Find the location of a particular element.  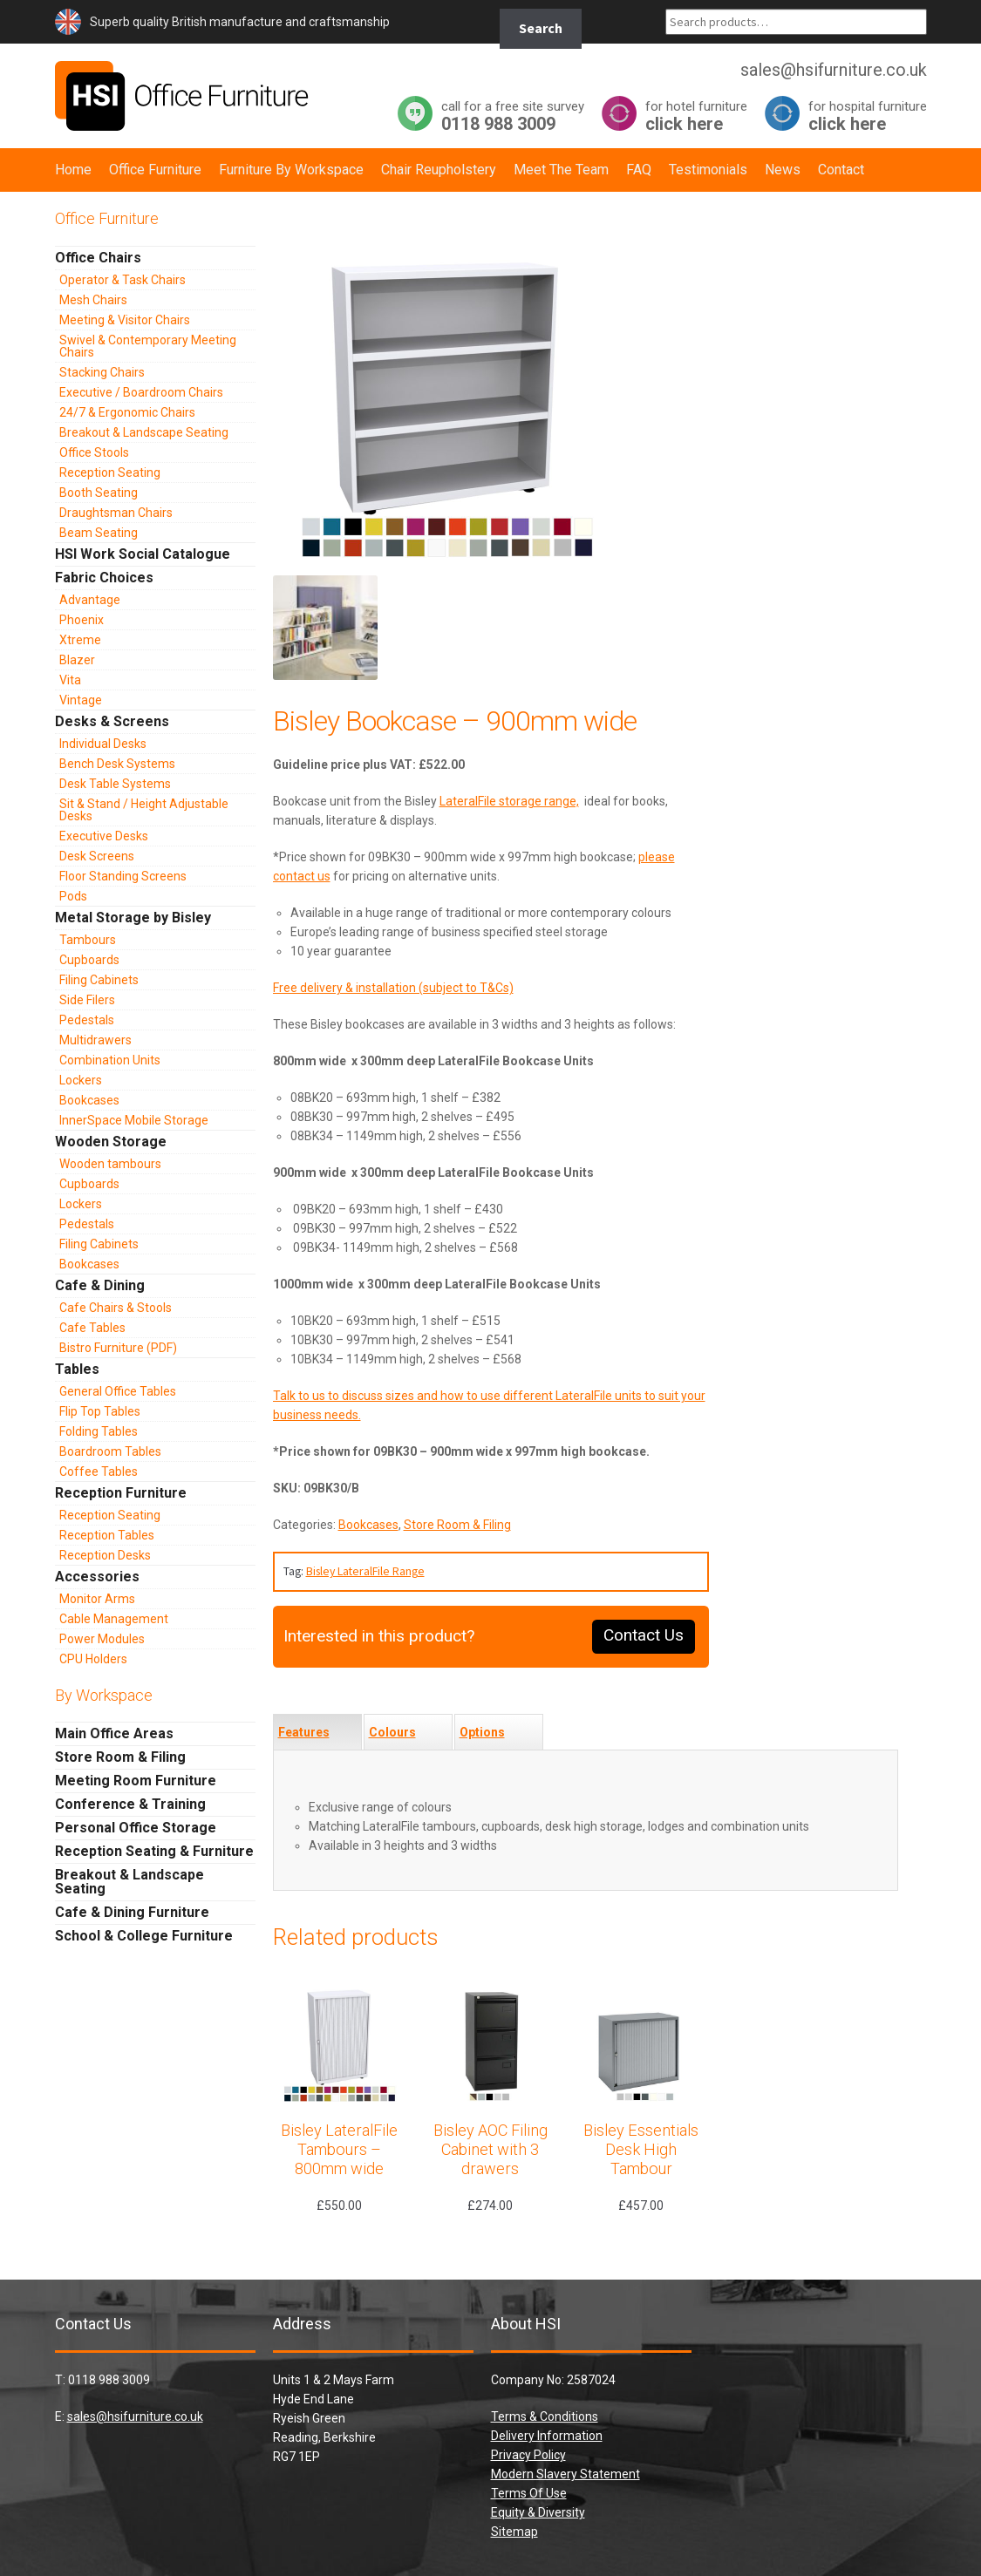

Floor Standing Screens is located at coordinates (123, 876).